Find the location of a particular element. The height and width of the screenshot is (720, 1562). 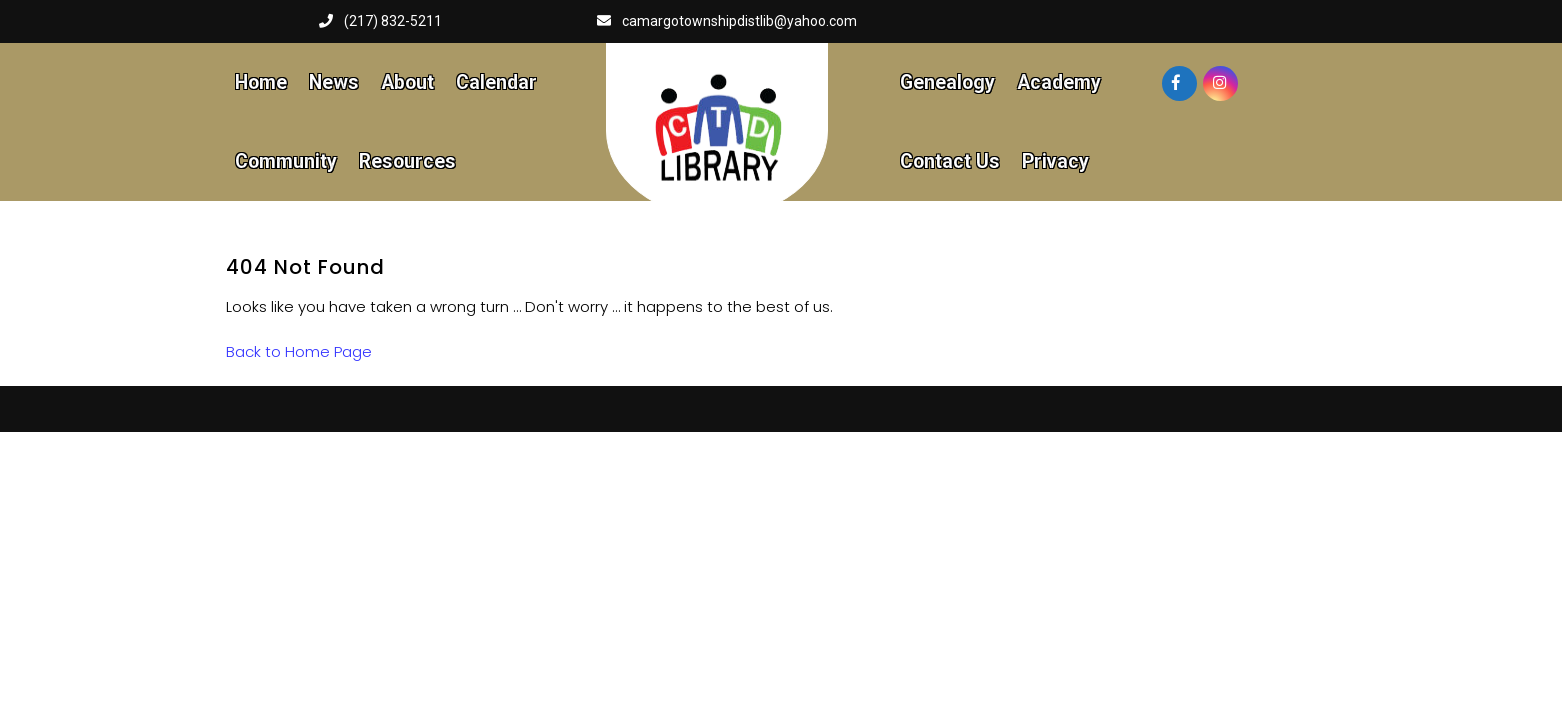

Resources is located at coordinates (407, 161).